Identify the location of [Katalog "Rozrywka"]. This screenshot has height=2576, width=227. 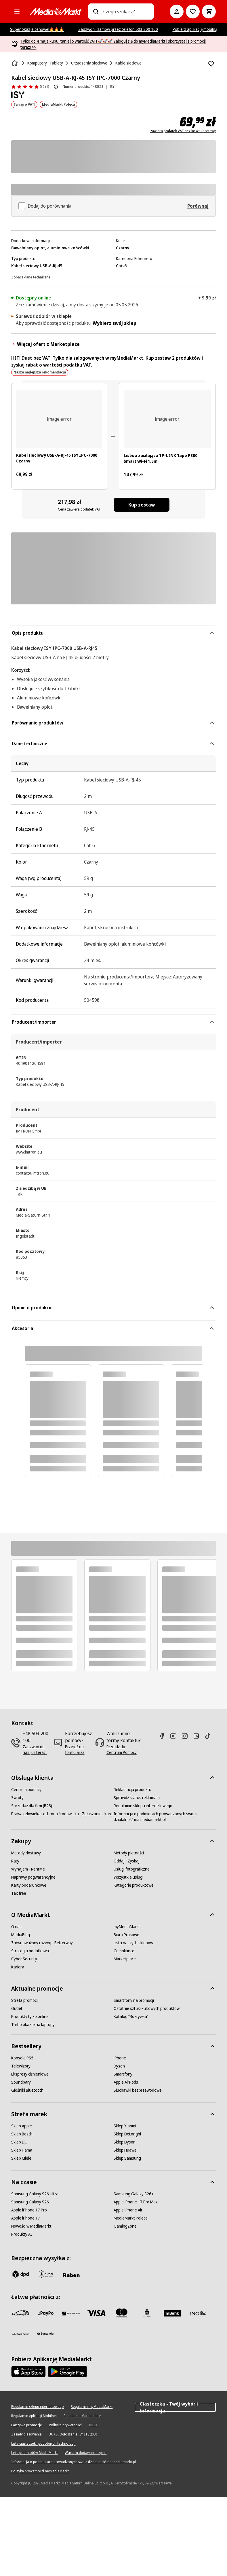
(131, 2016).